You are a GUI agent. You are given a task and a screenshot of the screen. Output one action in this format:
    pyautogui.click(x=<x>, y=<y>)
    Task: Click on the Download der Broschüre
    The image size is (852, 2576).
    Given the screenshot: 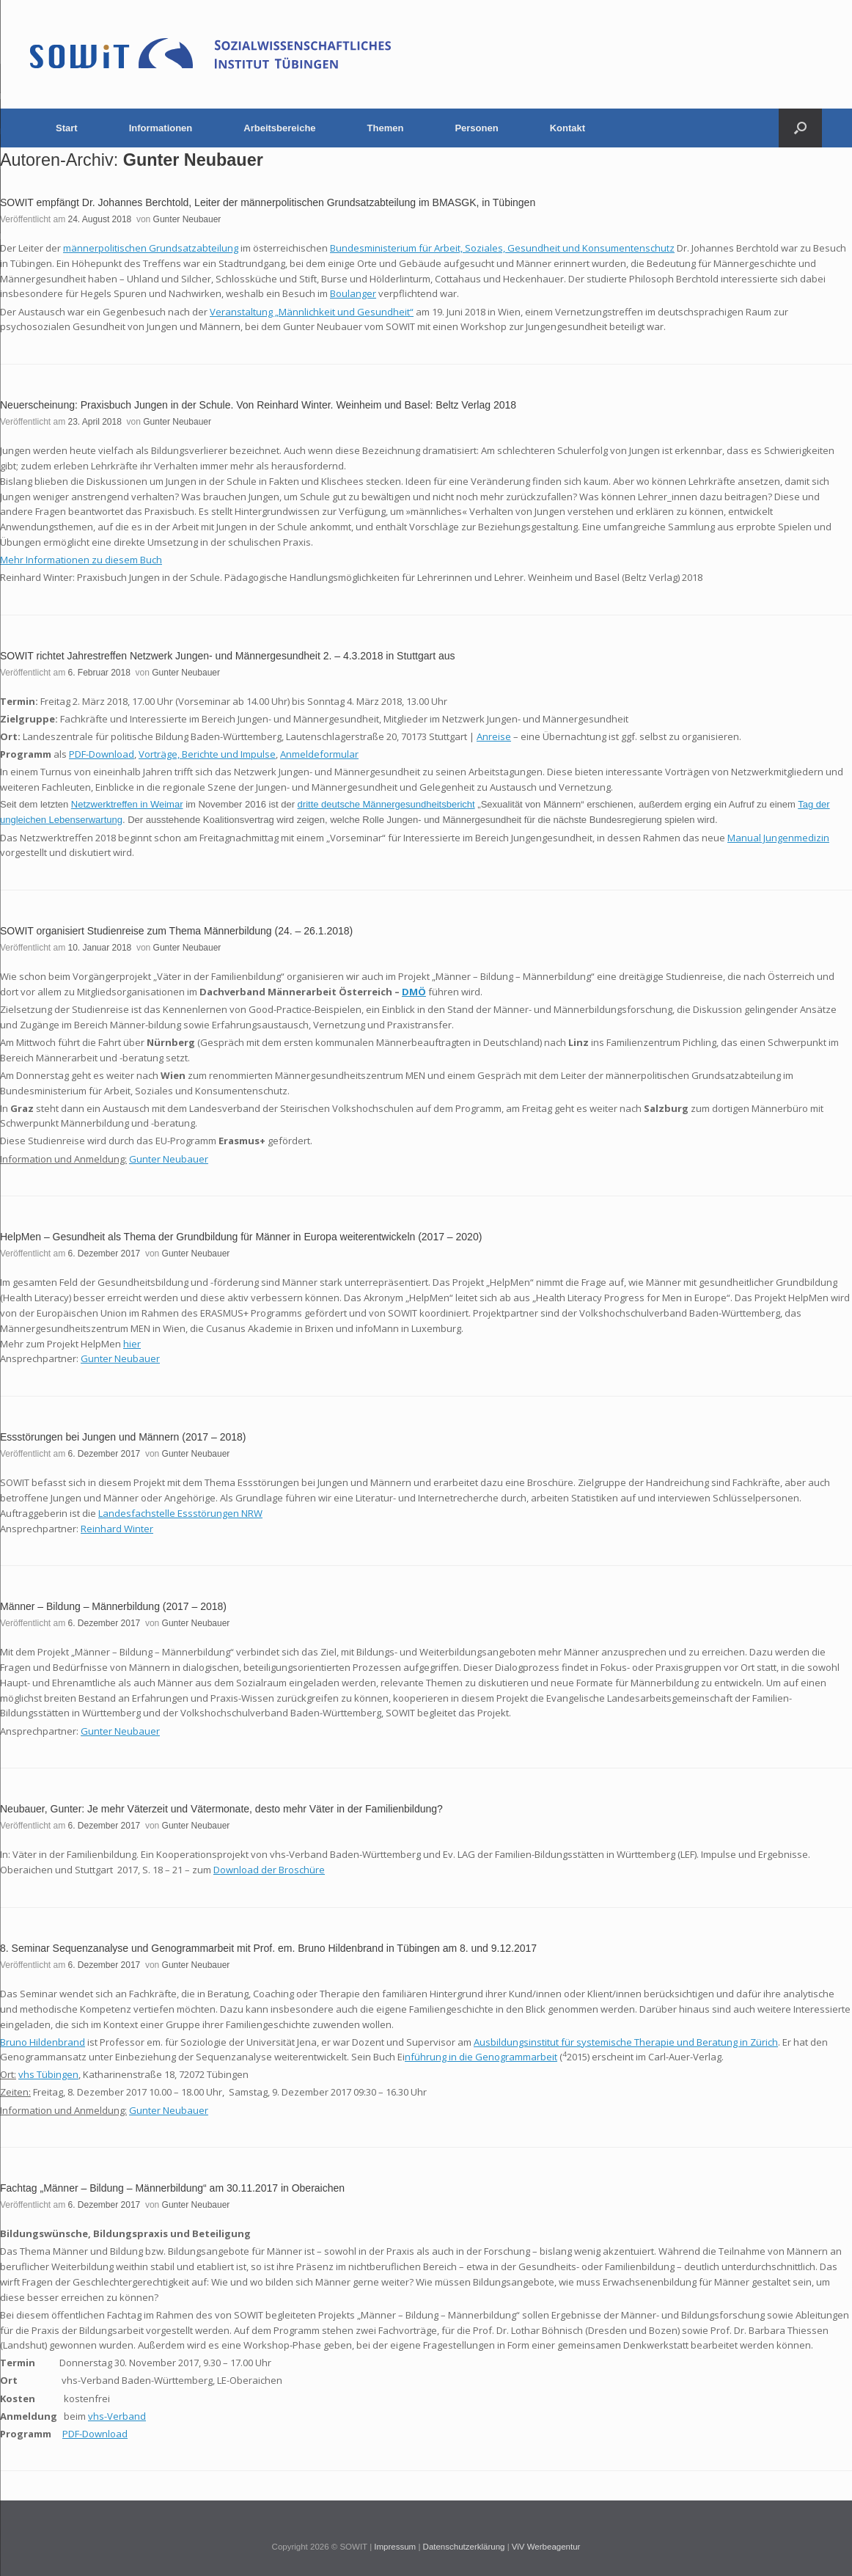 What is the action you would take?
    pyautogui.click(x=269, y=1869)
    